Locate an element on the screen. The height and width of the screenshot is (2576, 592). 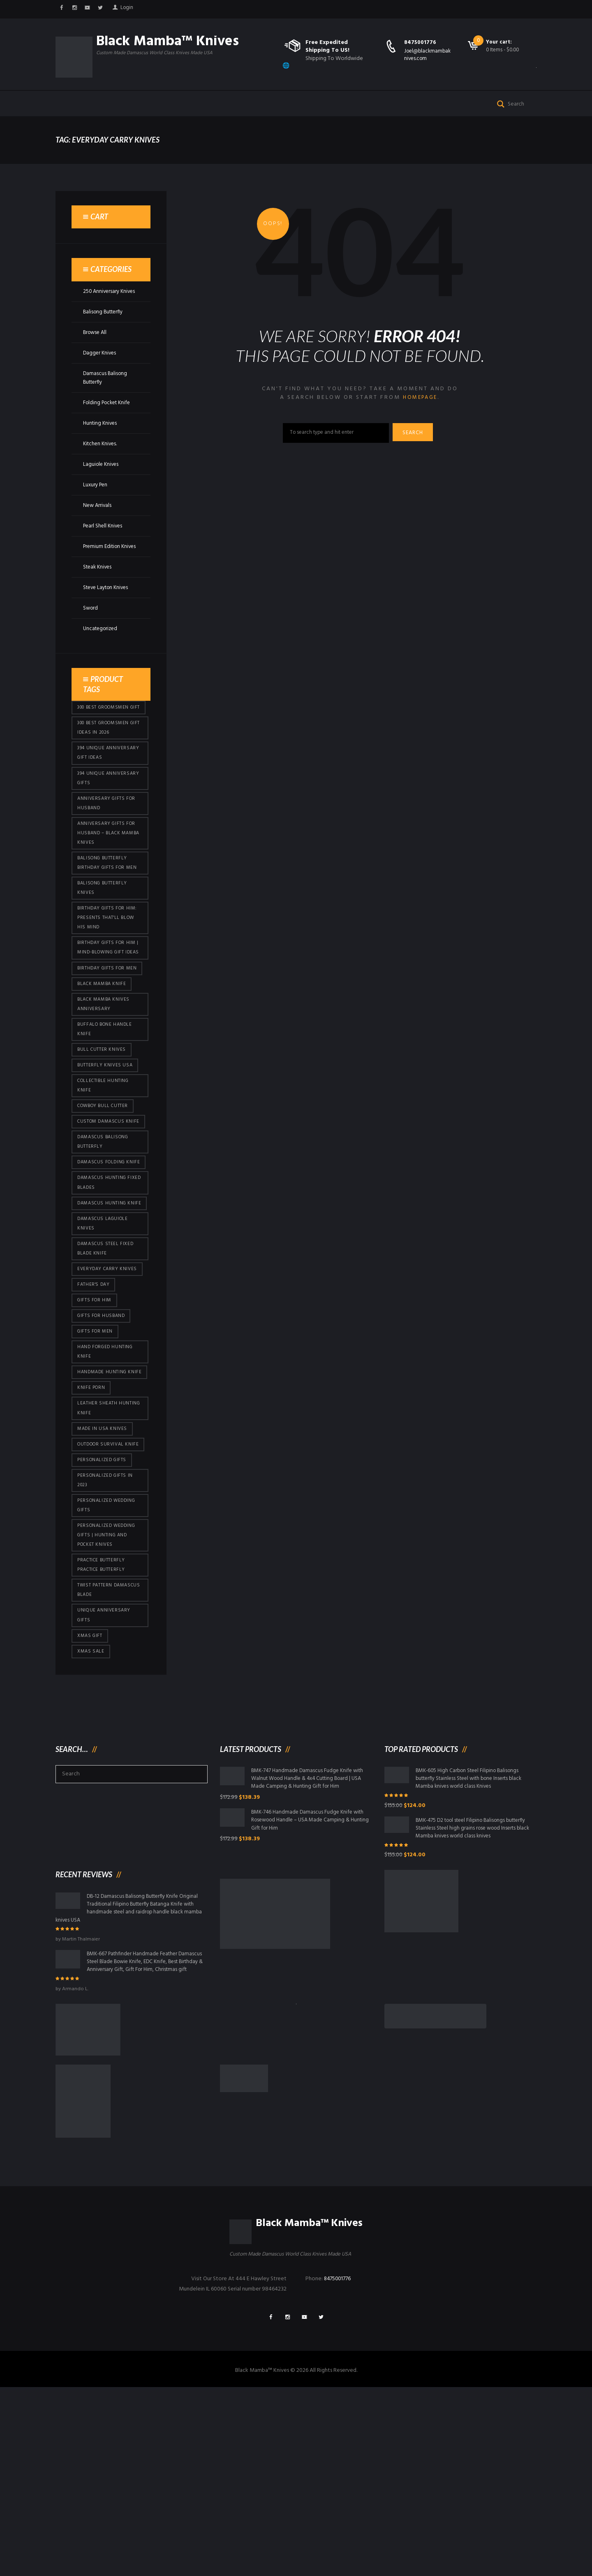
Browse All is located at coordinates (96, 359).